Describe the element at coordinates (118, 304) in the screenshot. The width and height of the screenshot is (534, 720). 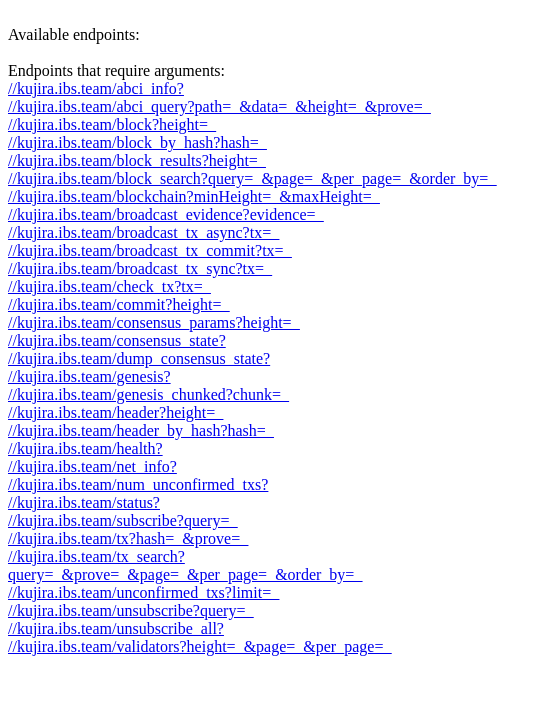
I see `//kujira.ibs.team/commit?height=_` at that location.